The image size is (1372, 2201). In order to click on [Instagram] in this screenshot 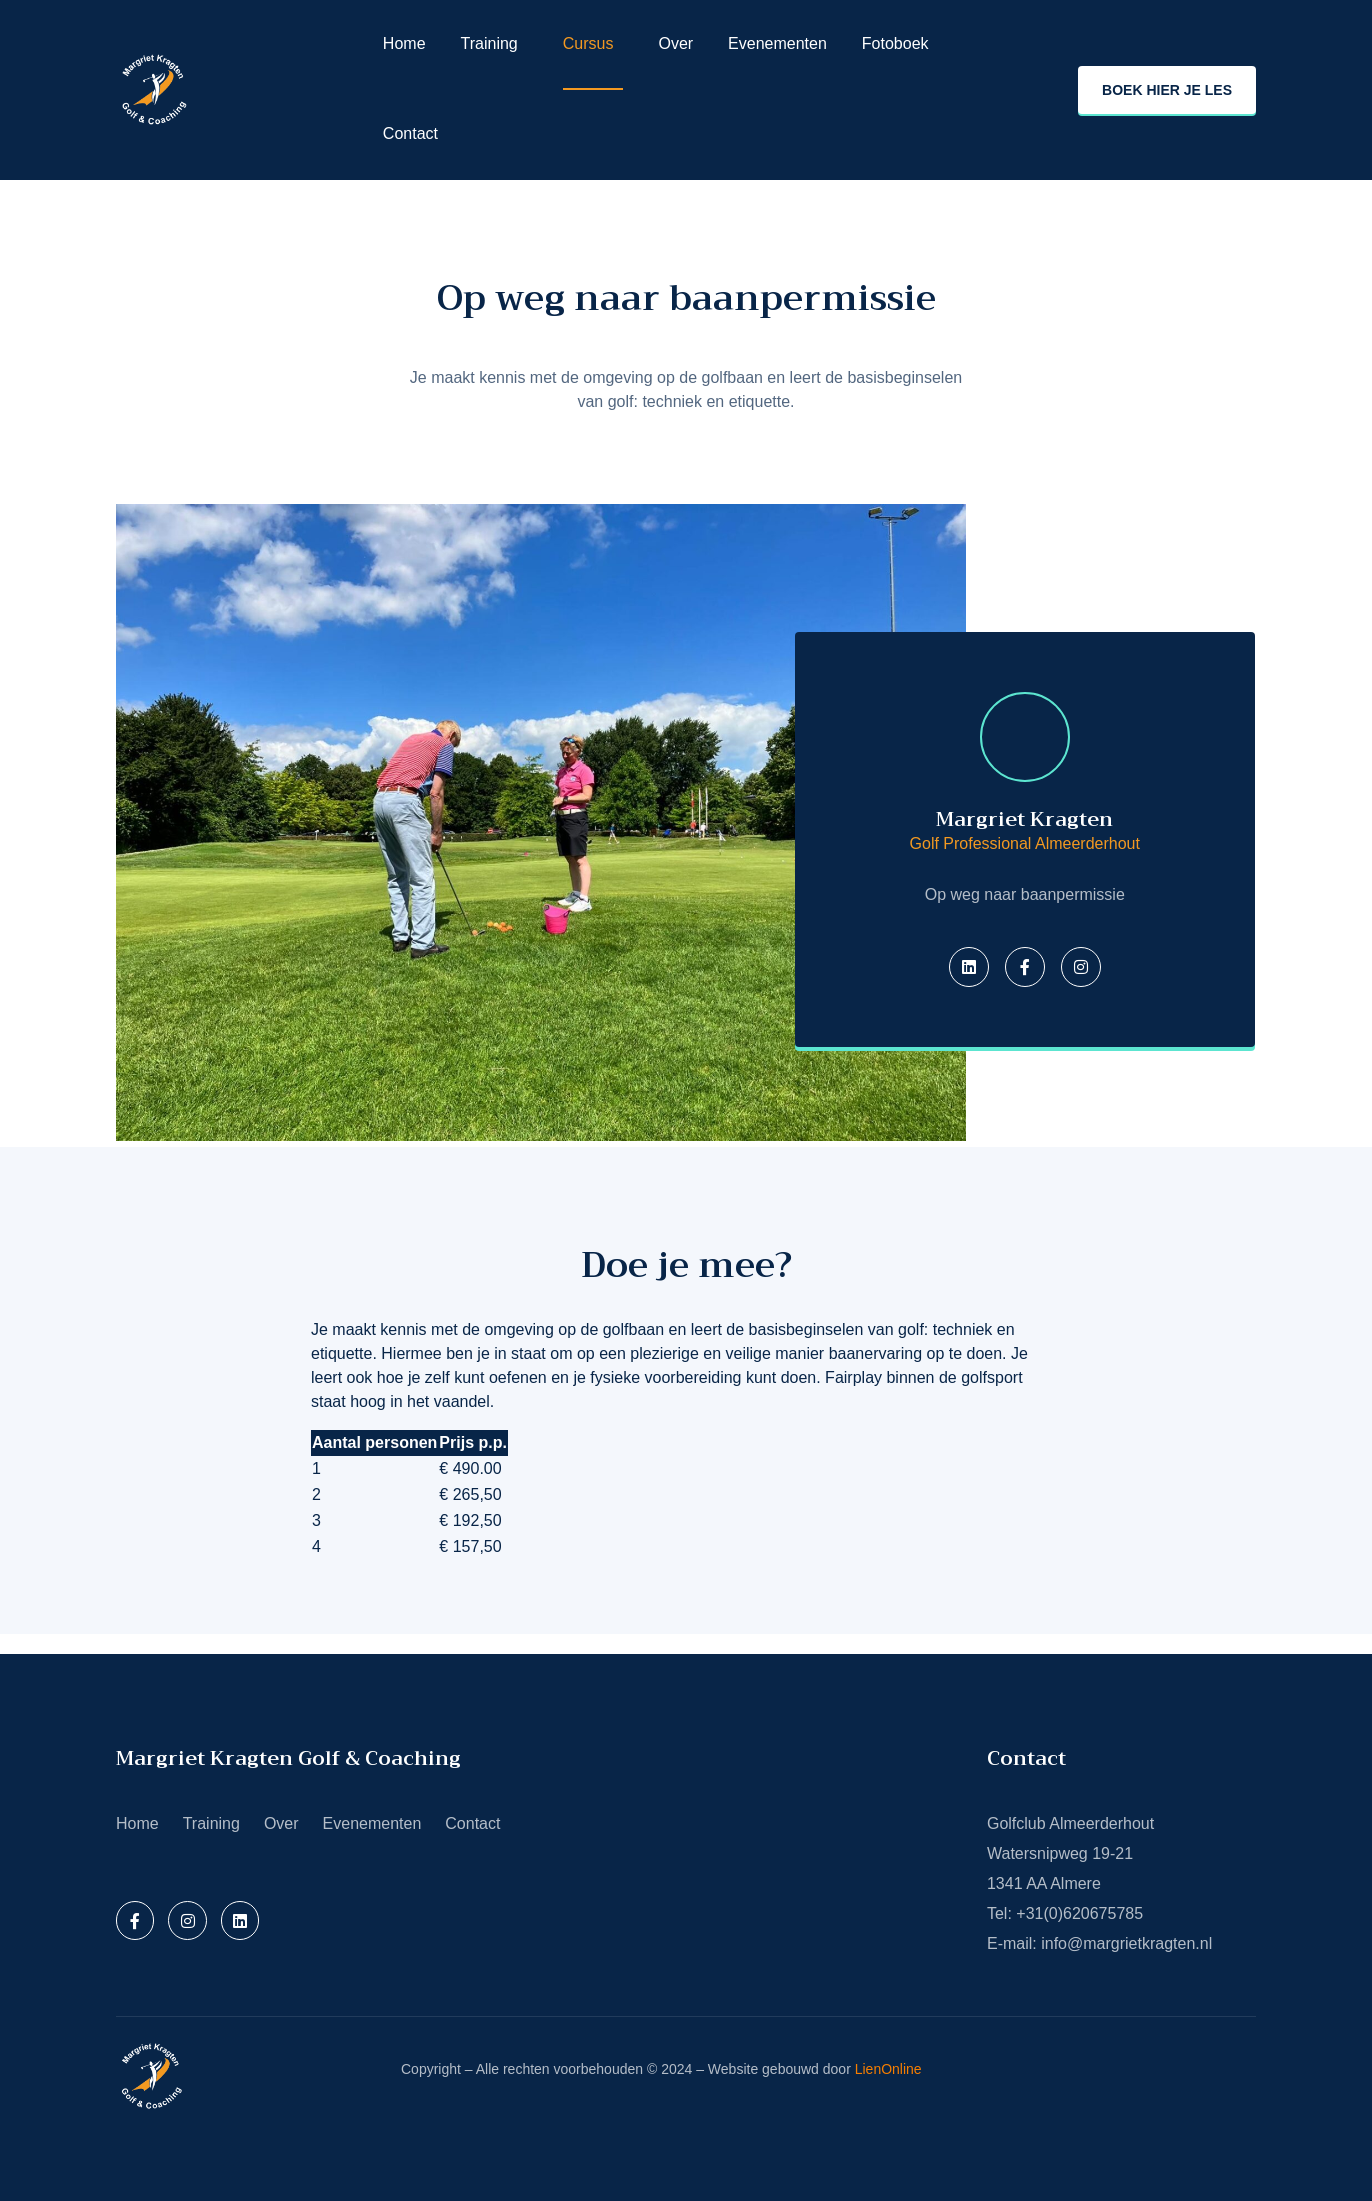, I will do `click(1081, 967)`.